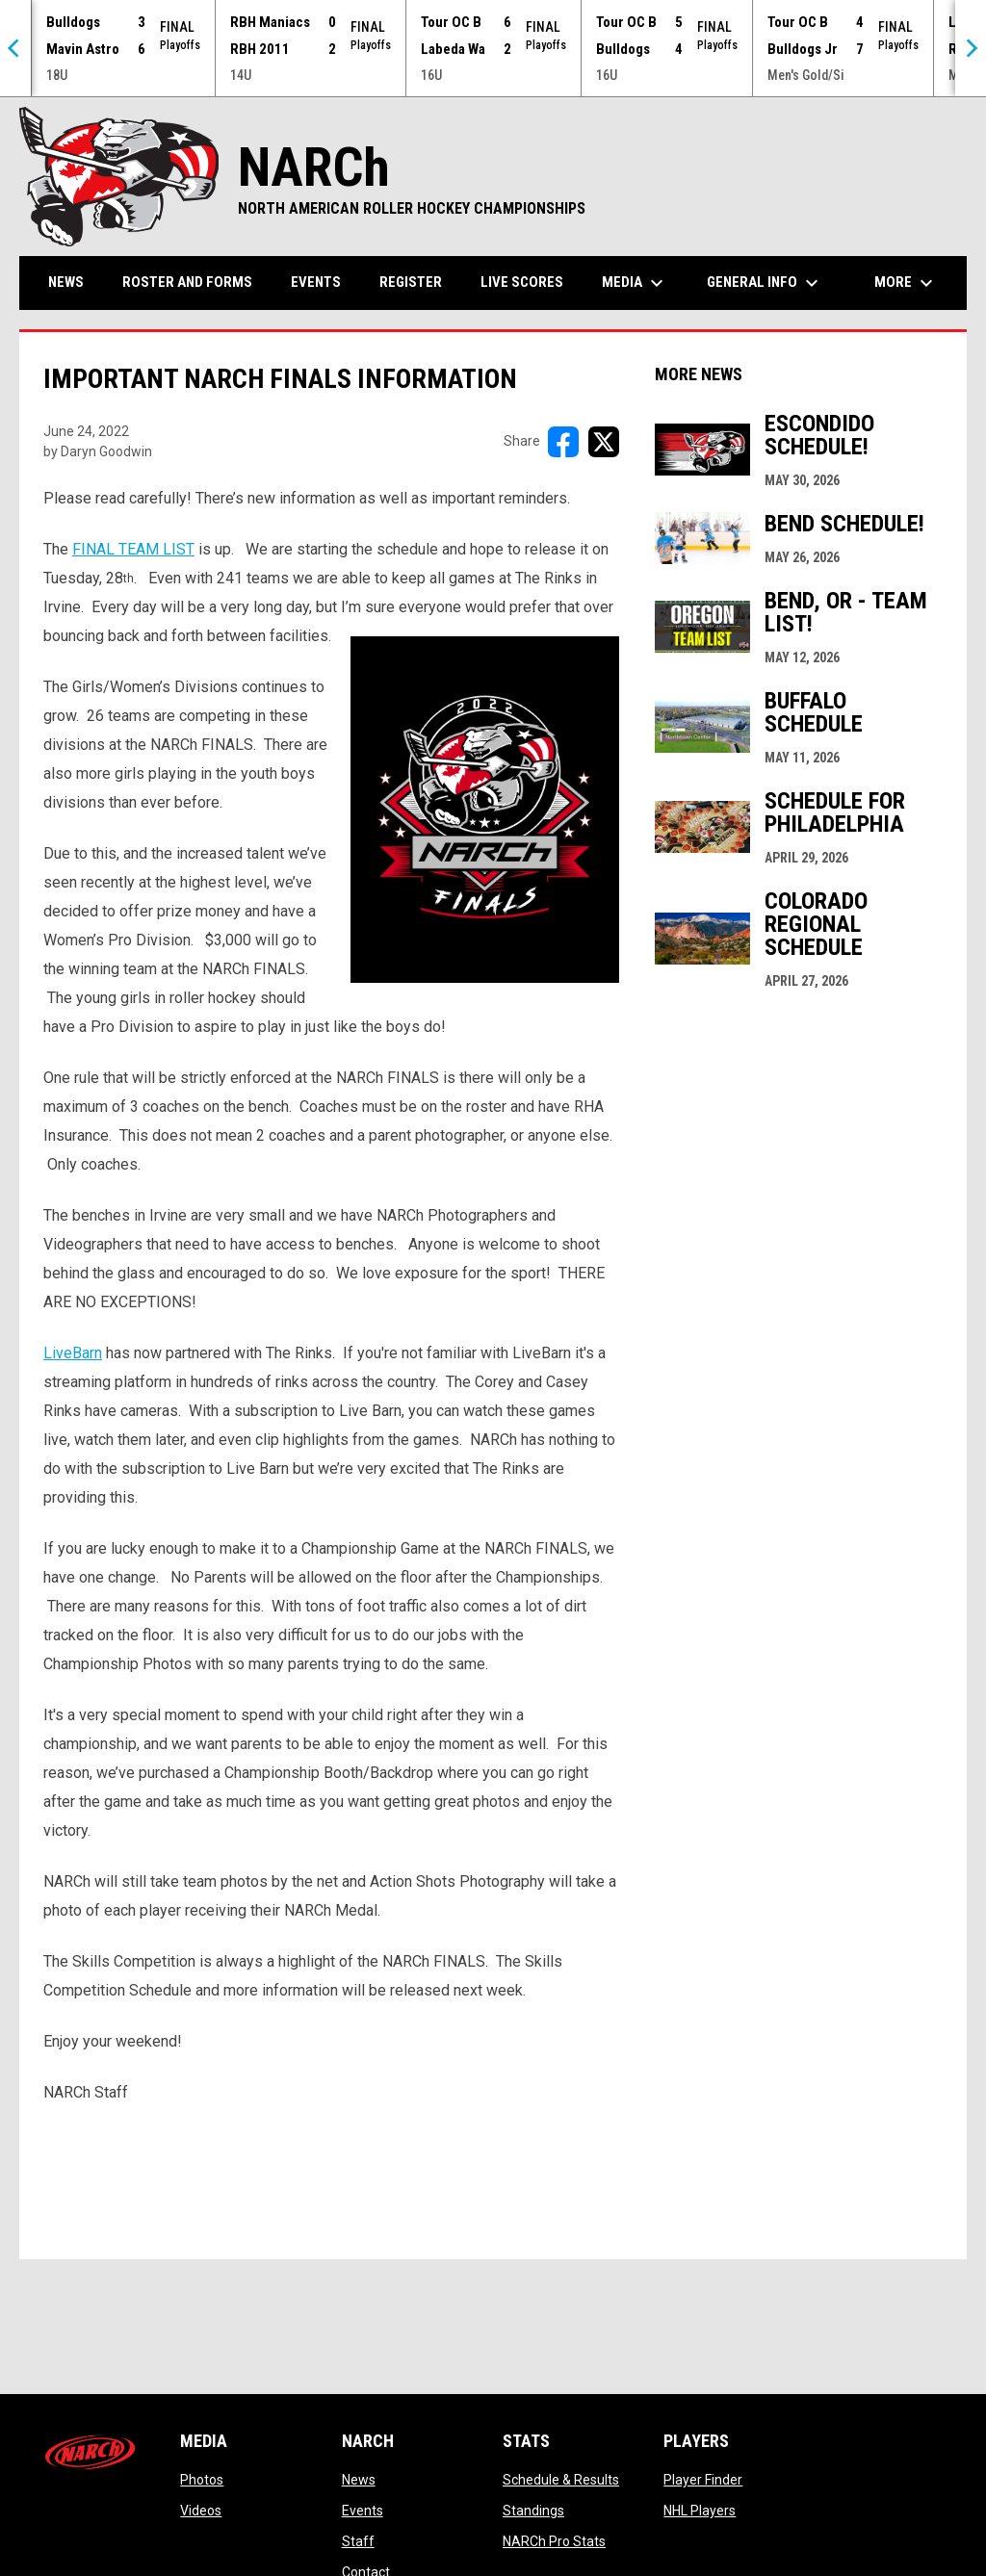  What do you see at coordinates (410, 282) in the screenshot?
I see `Register [menuitem]` at bounding box center [410, 282].